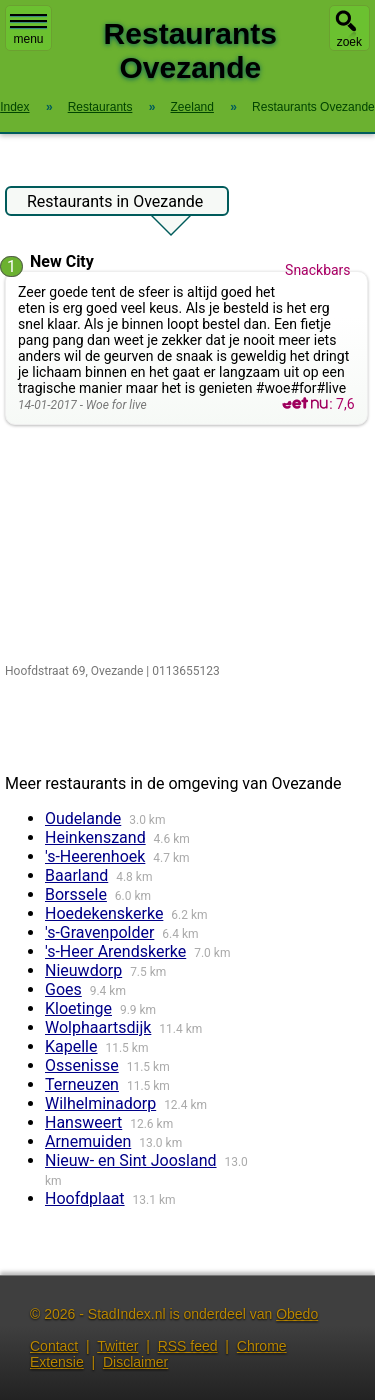 The image size is (375, 1400). What do you see at coordinates (76, 875) in the screenshot?
I see `Baarland` at bounding box center [76, 875].